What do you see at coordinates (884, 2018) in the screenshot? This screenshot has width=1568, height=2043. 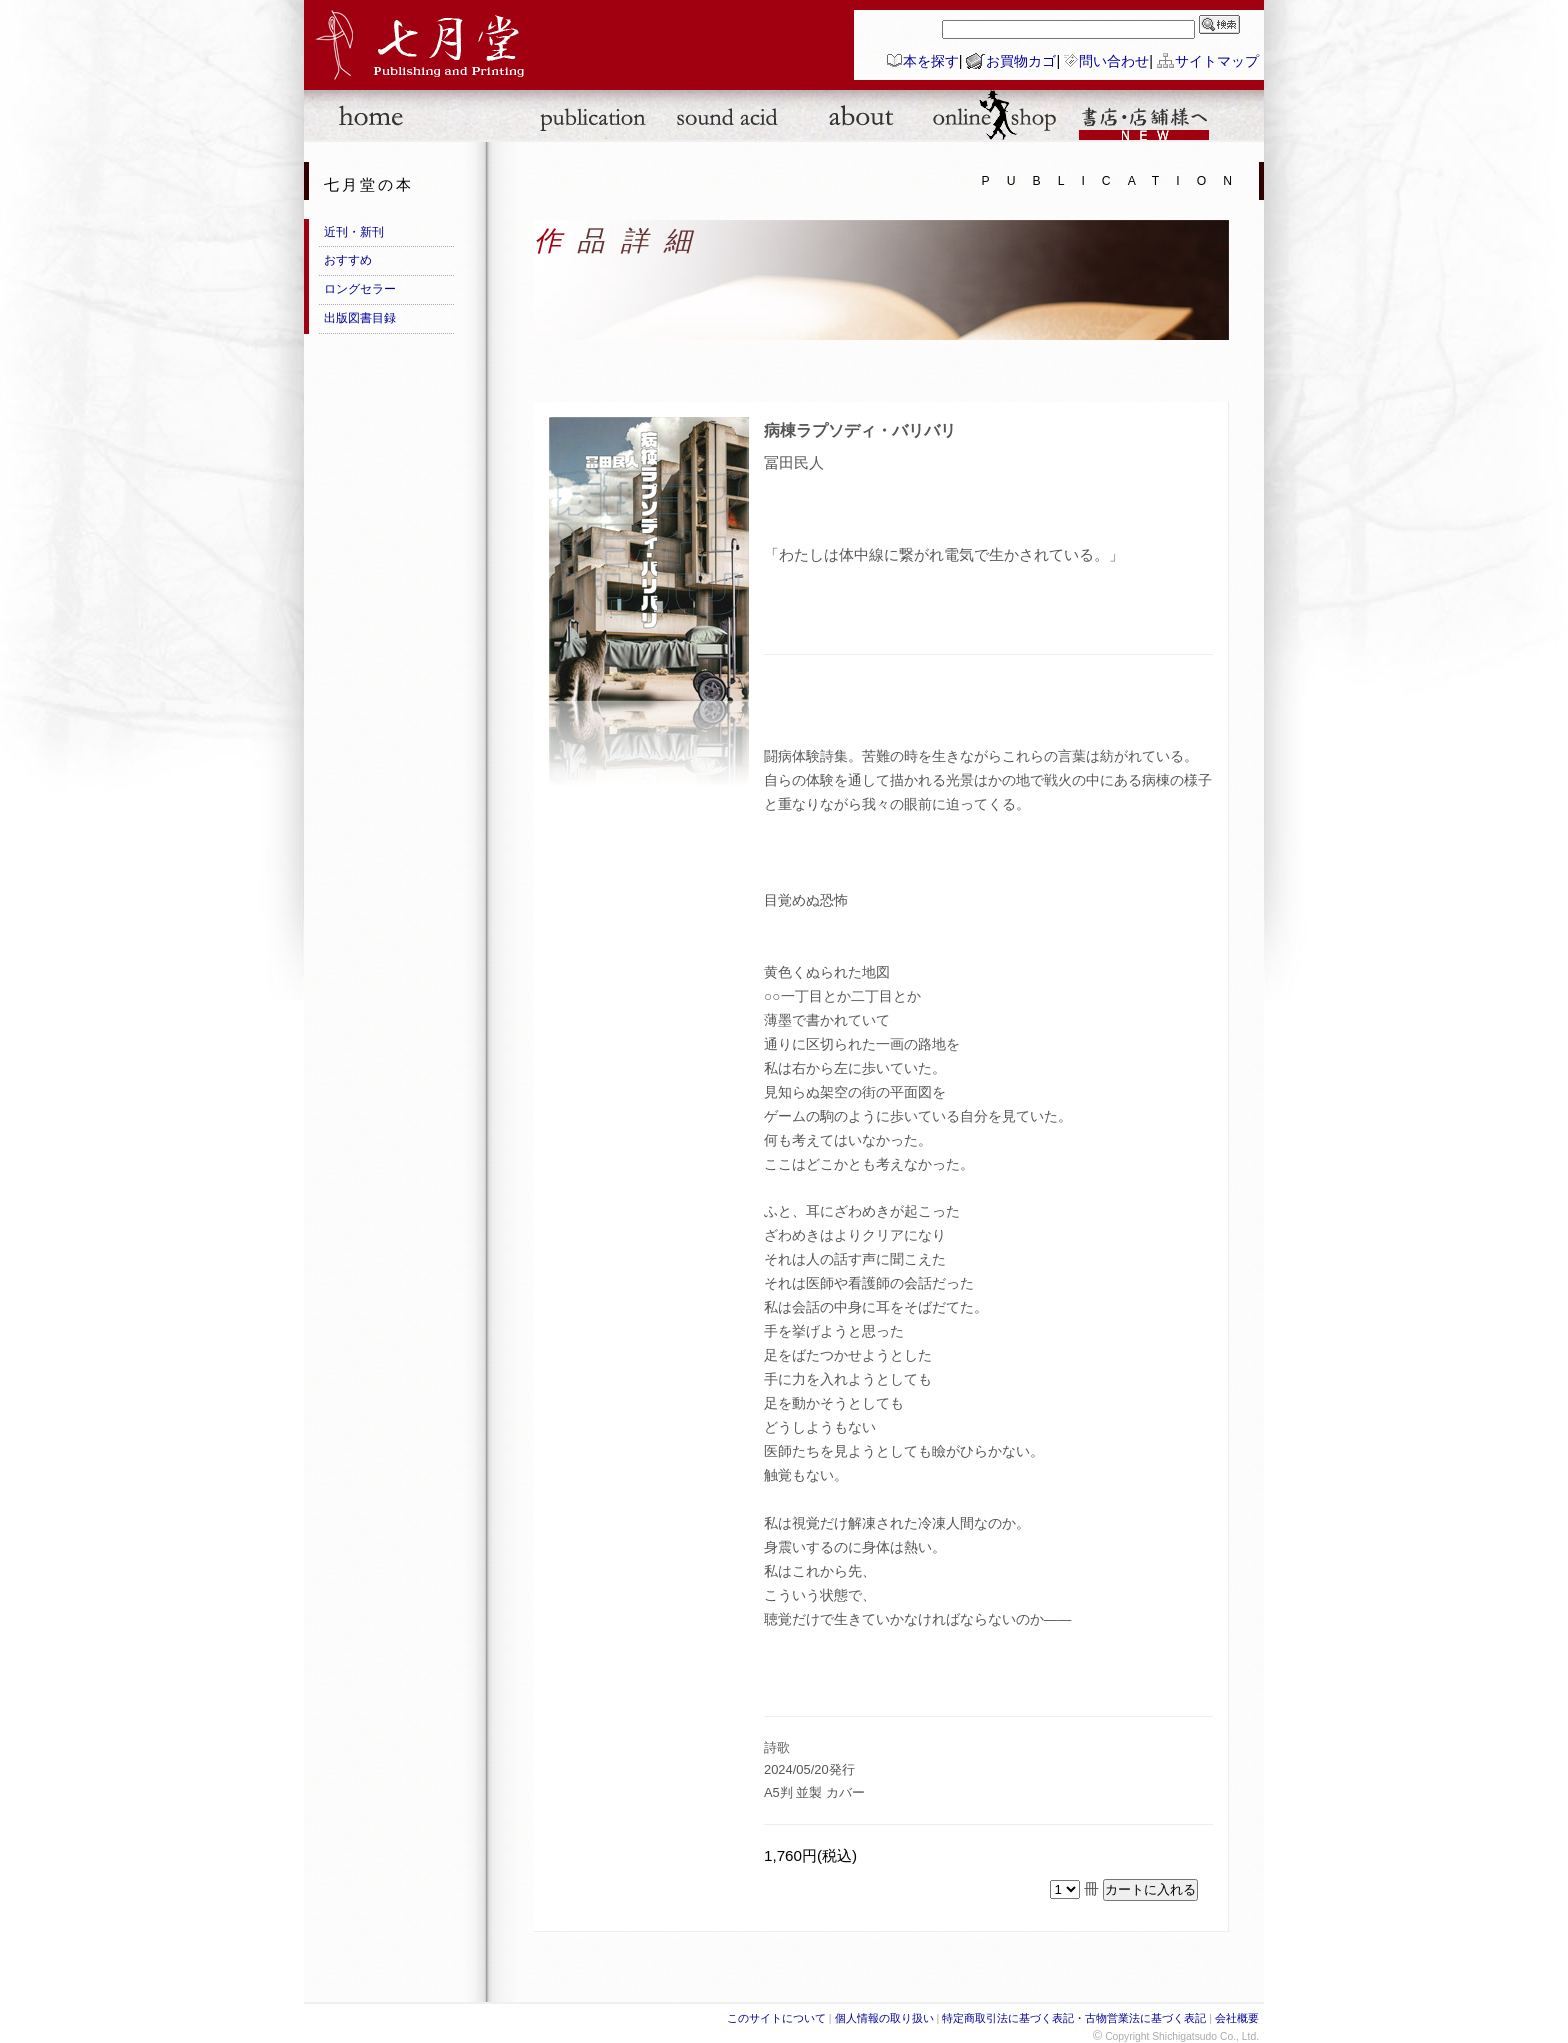 I see `個人情報の取り扱い` at bounding box center [884, 2018].